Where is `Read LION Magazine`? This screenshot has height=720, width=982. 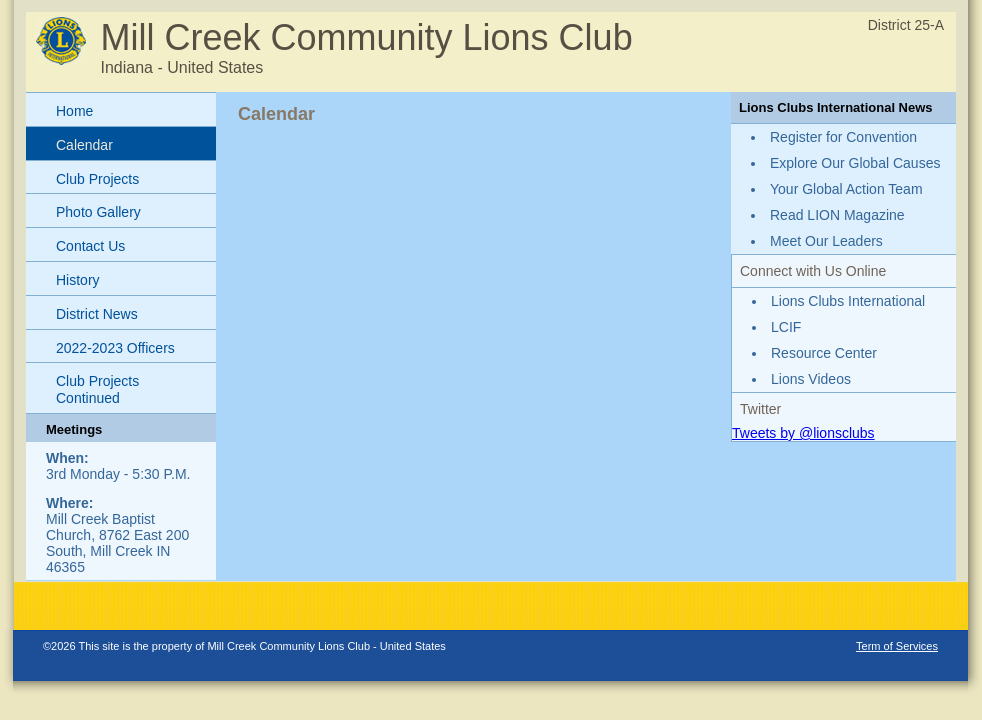 Read LION Magazine is located at coordinates (837, 215).